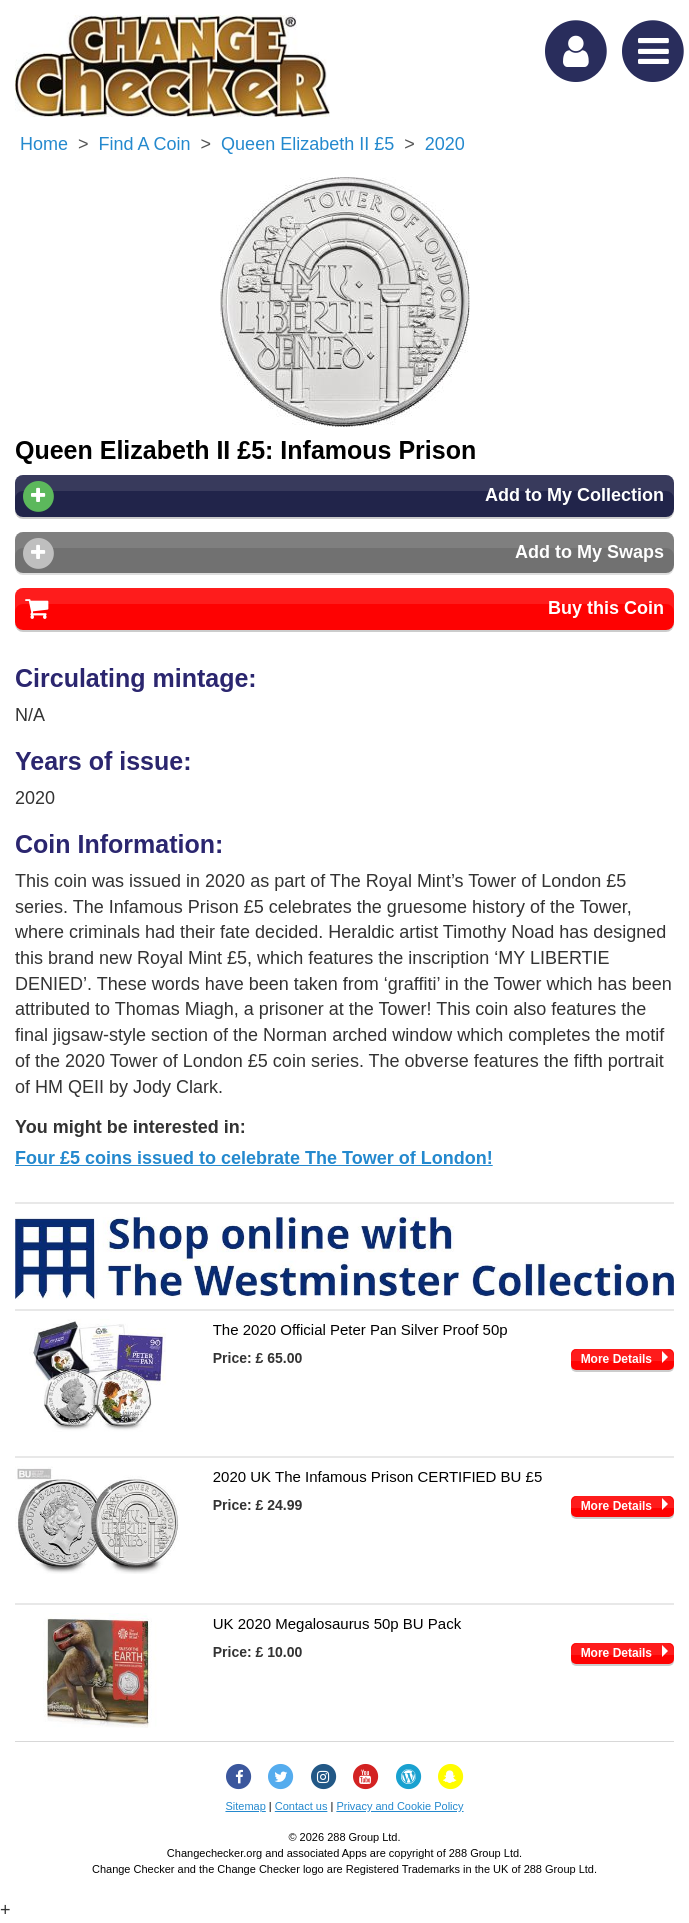  Describe the element at coordinates (44, 144) in the screenshot. I see `Home` at that location.